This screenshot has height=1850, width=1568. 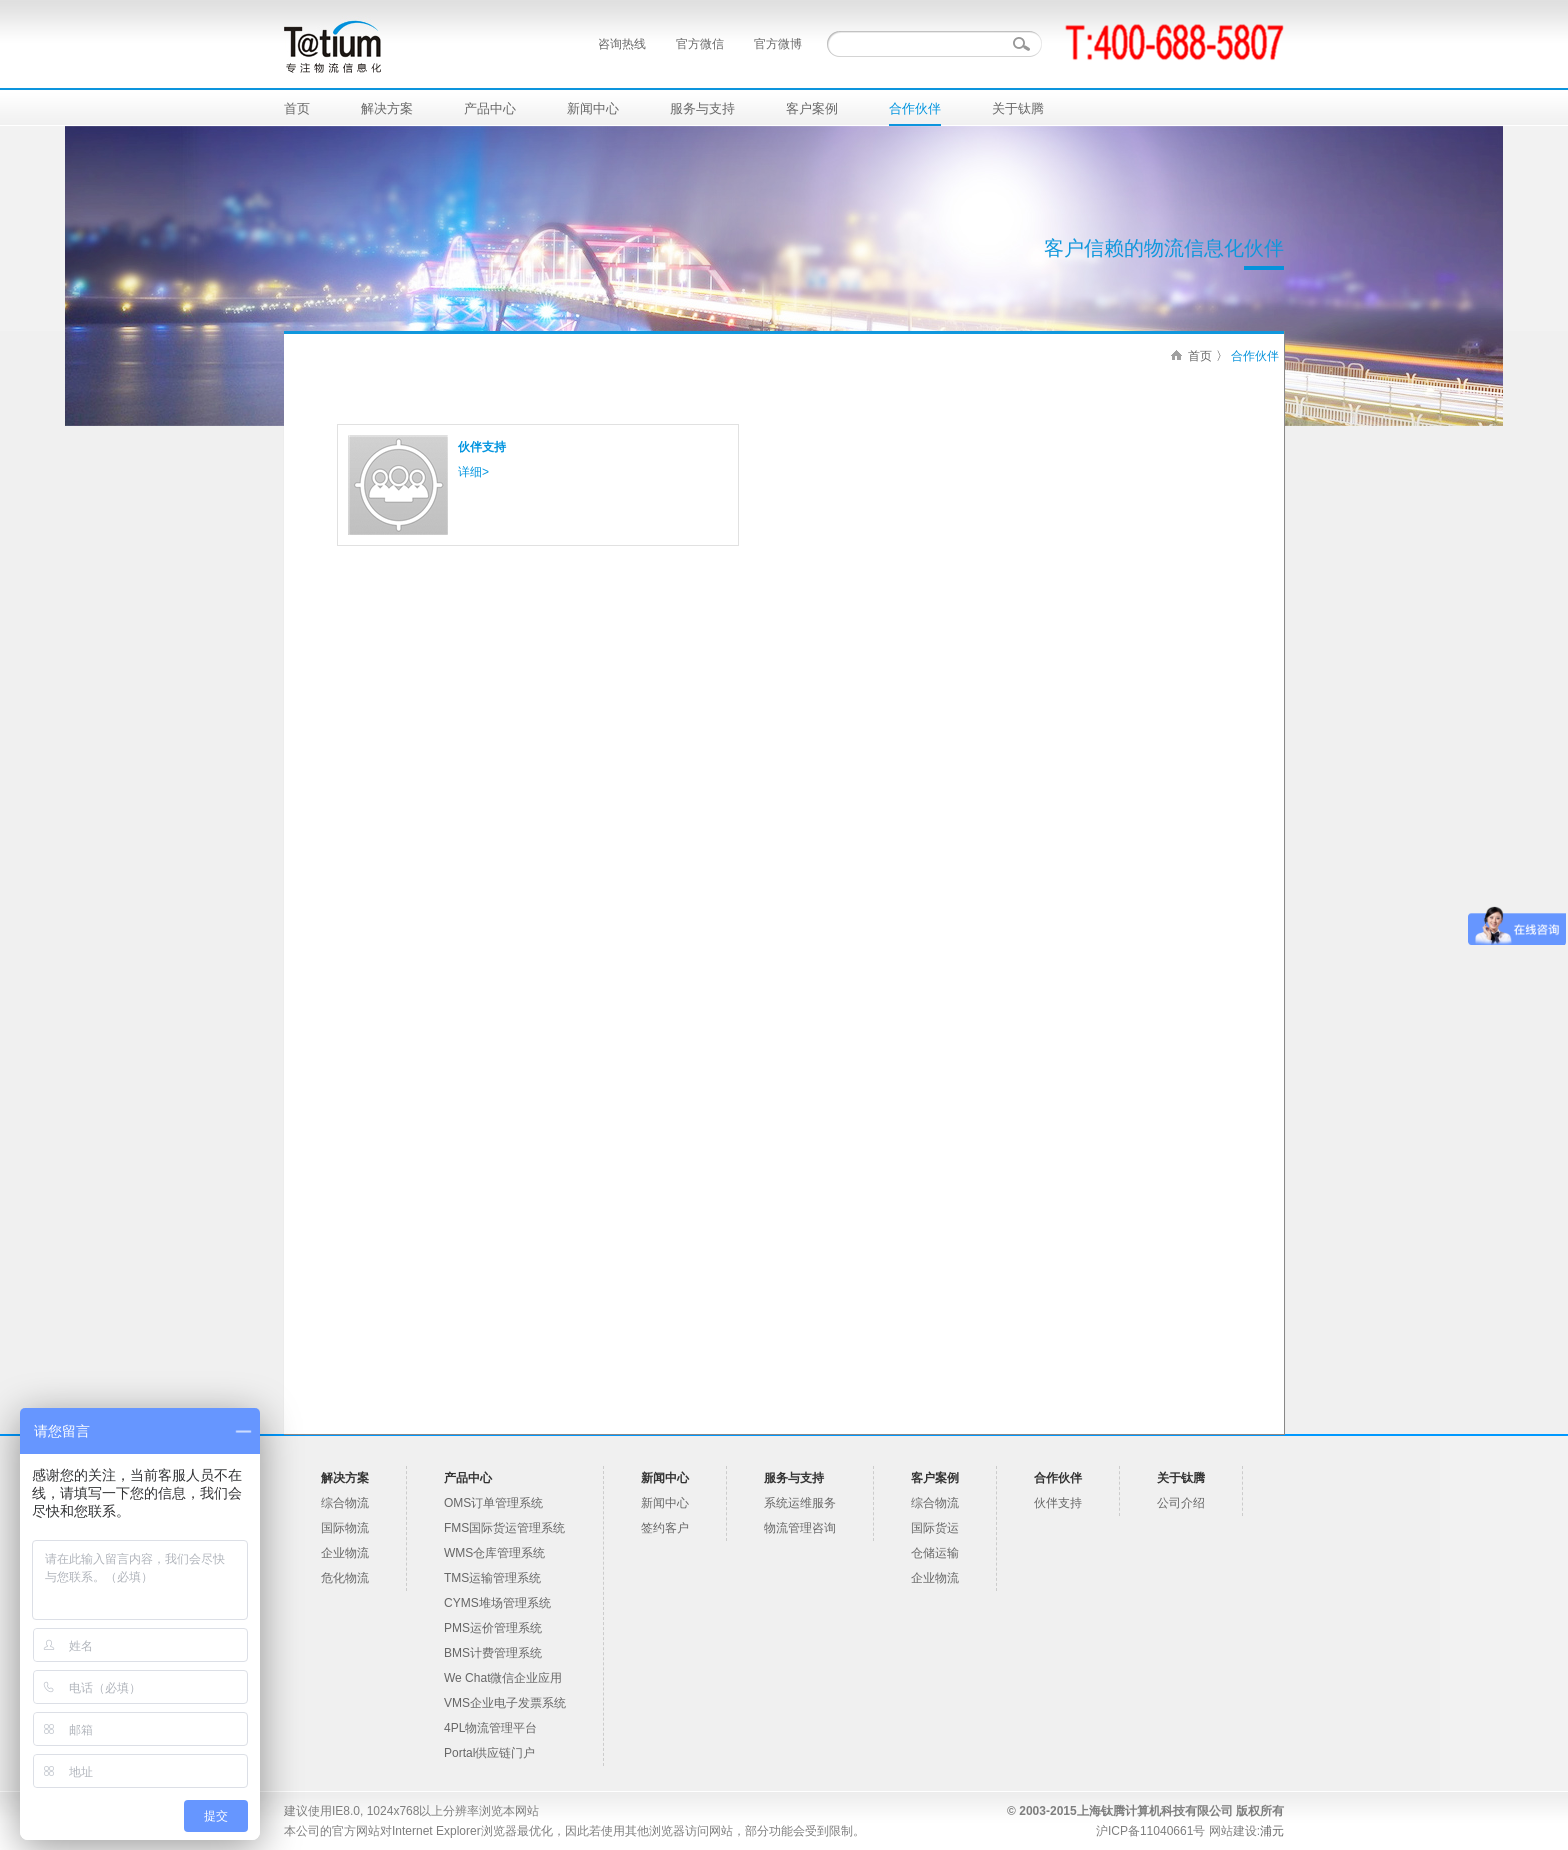 What do you see at coordinates (473, 472) in the screenshot?
I see `详细>` at bounding box center [473, 472].